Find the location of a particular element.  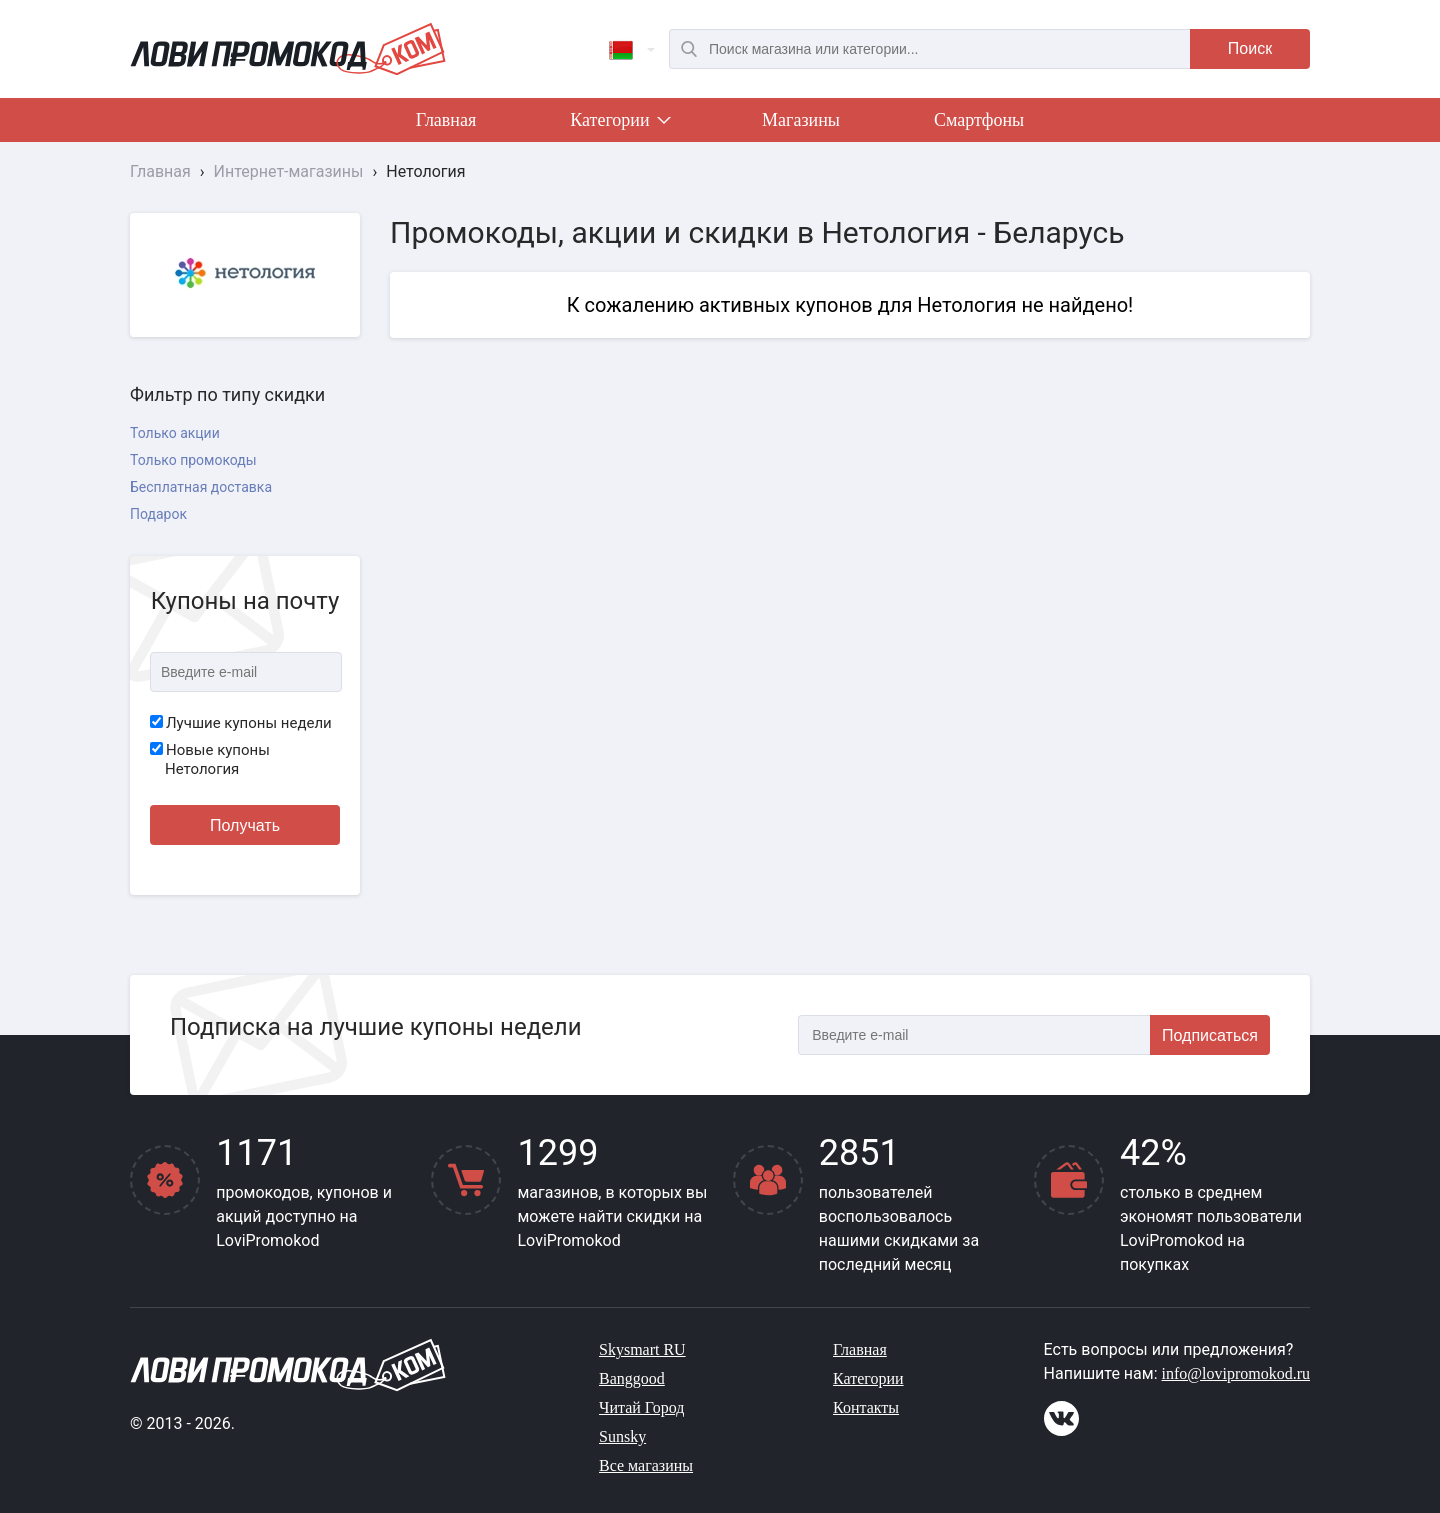

Получать is located at coordinates (245, 825).